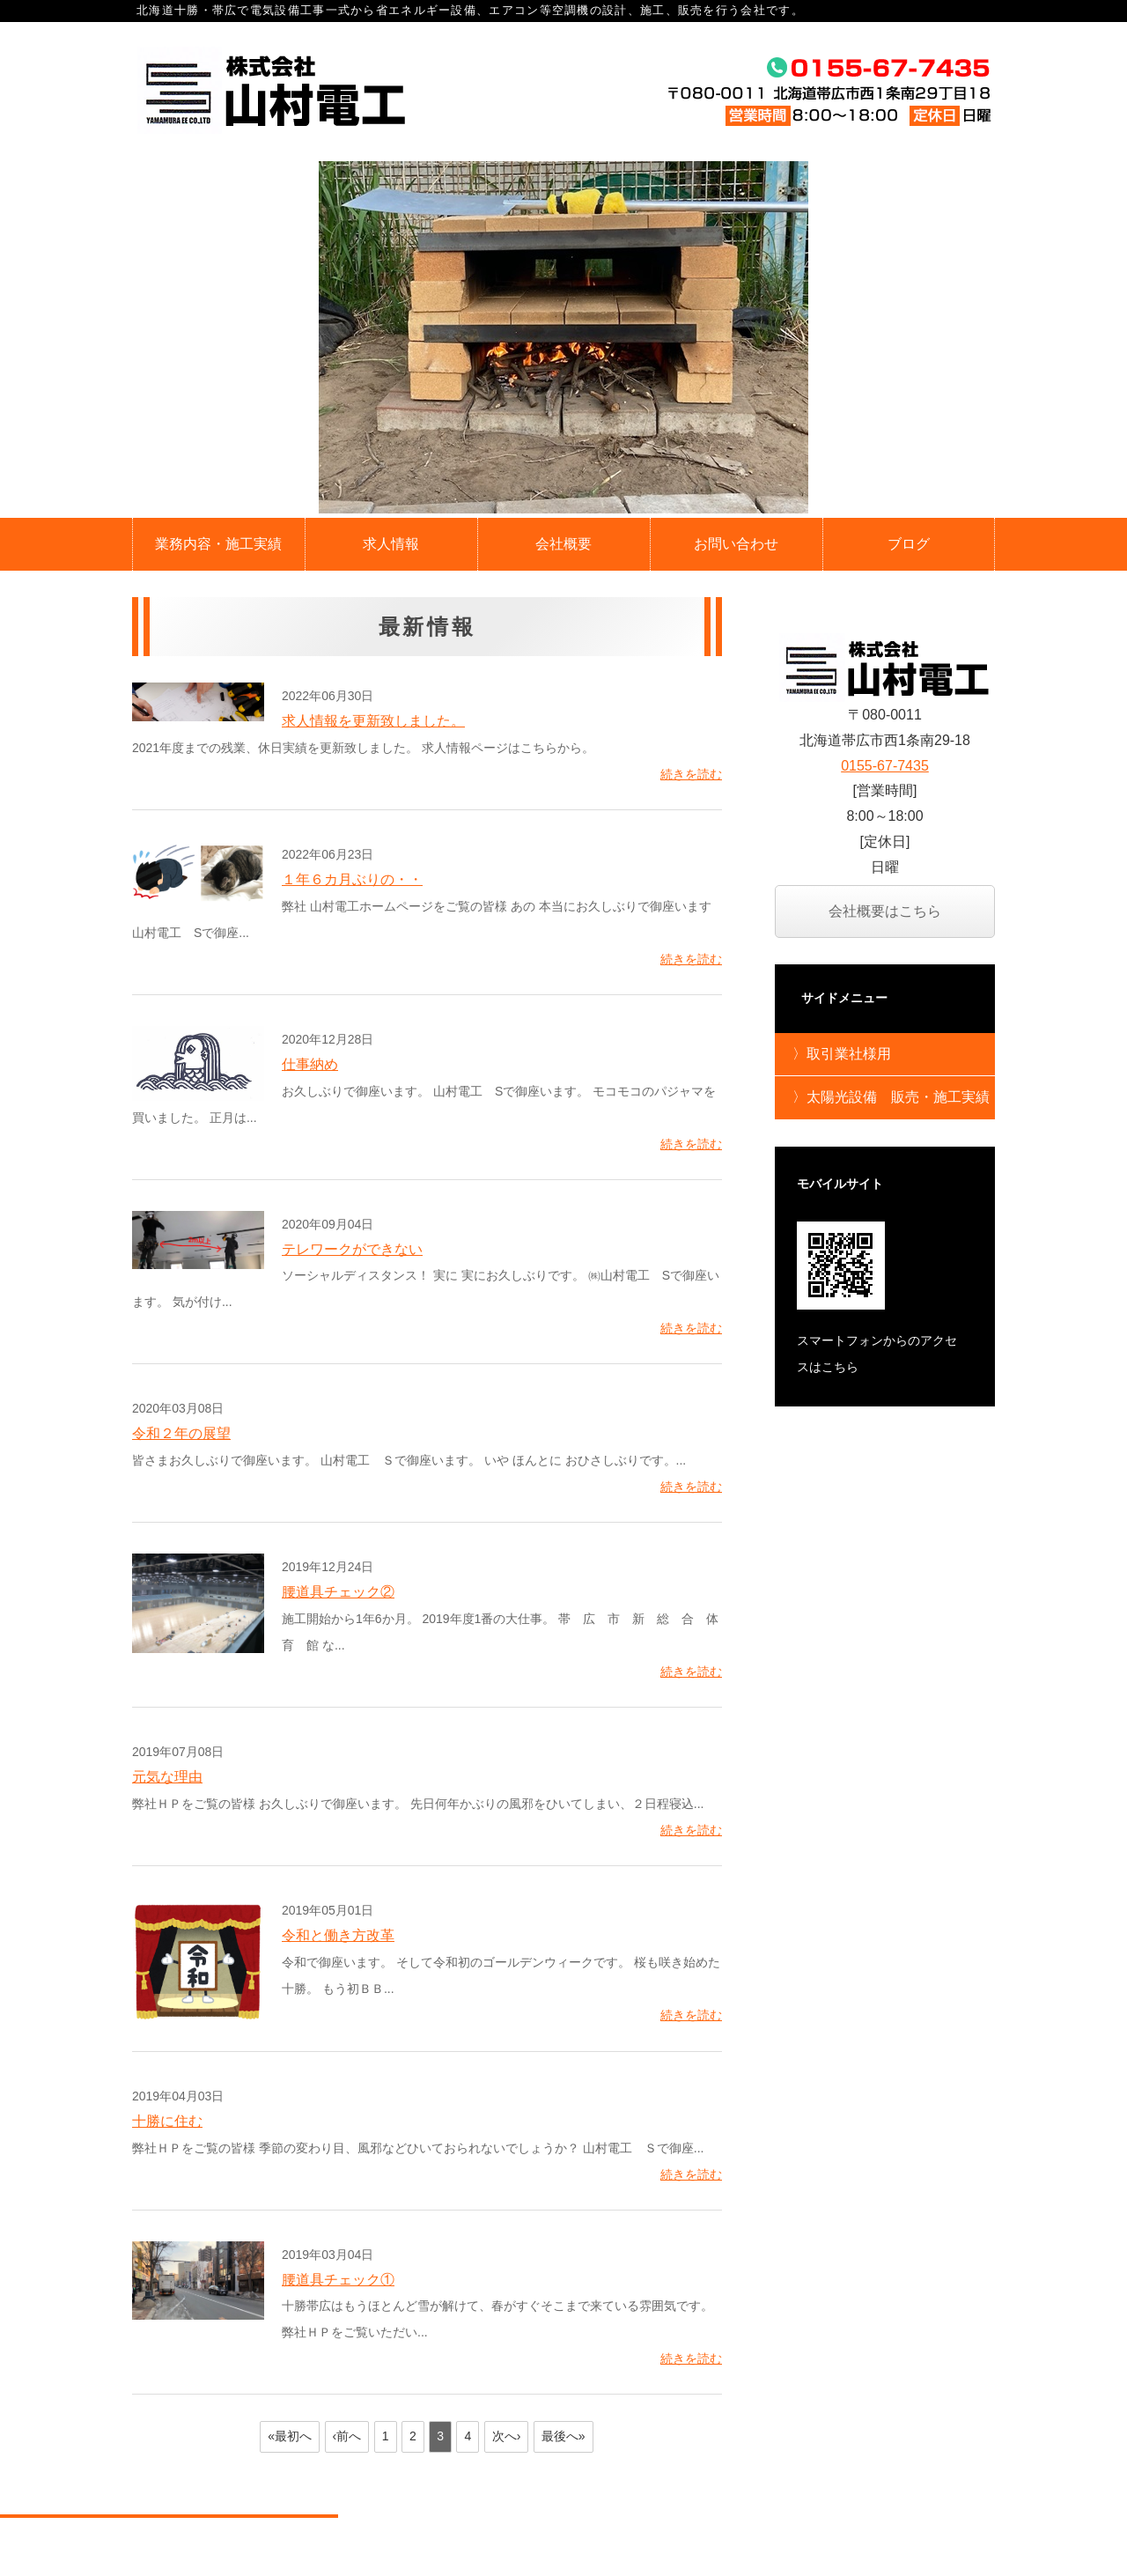  What do you see at coordinates (338, 1935) in the screenshot?
I see `令和と働き方改革` at bounding box center [338, 1935].